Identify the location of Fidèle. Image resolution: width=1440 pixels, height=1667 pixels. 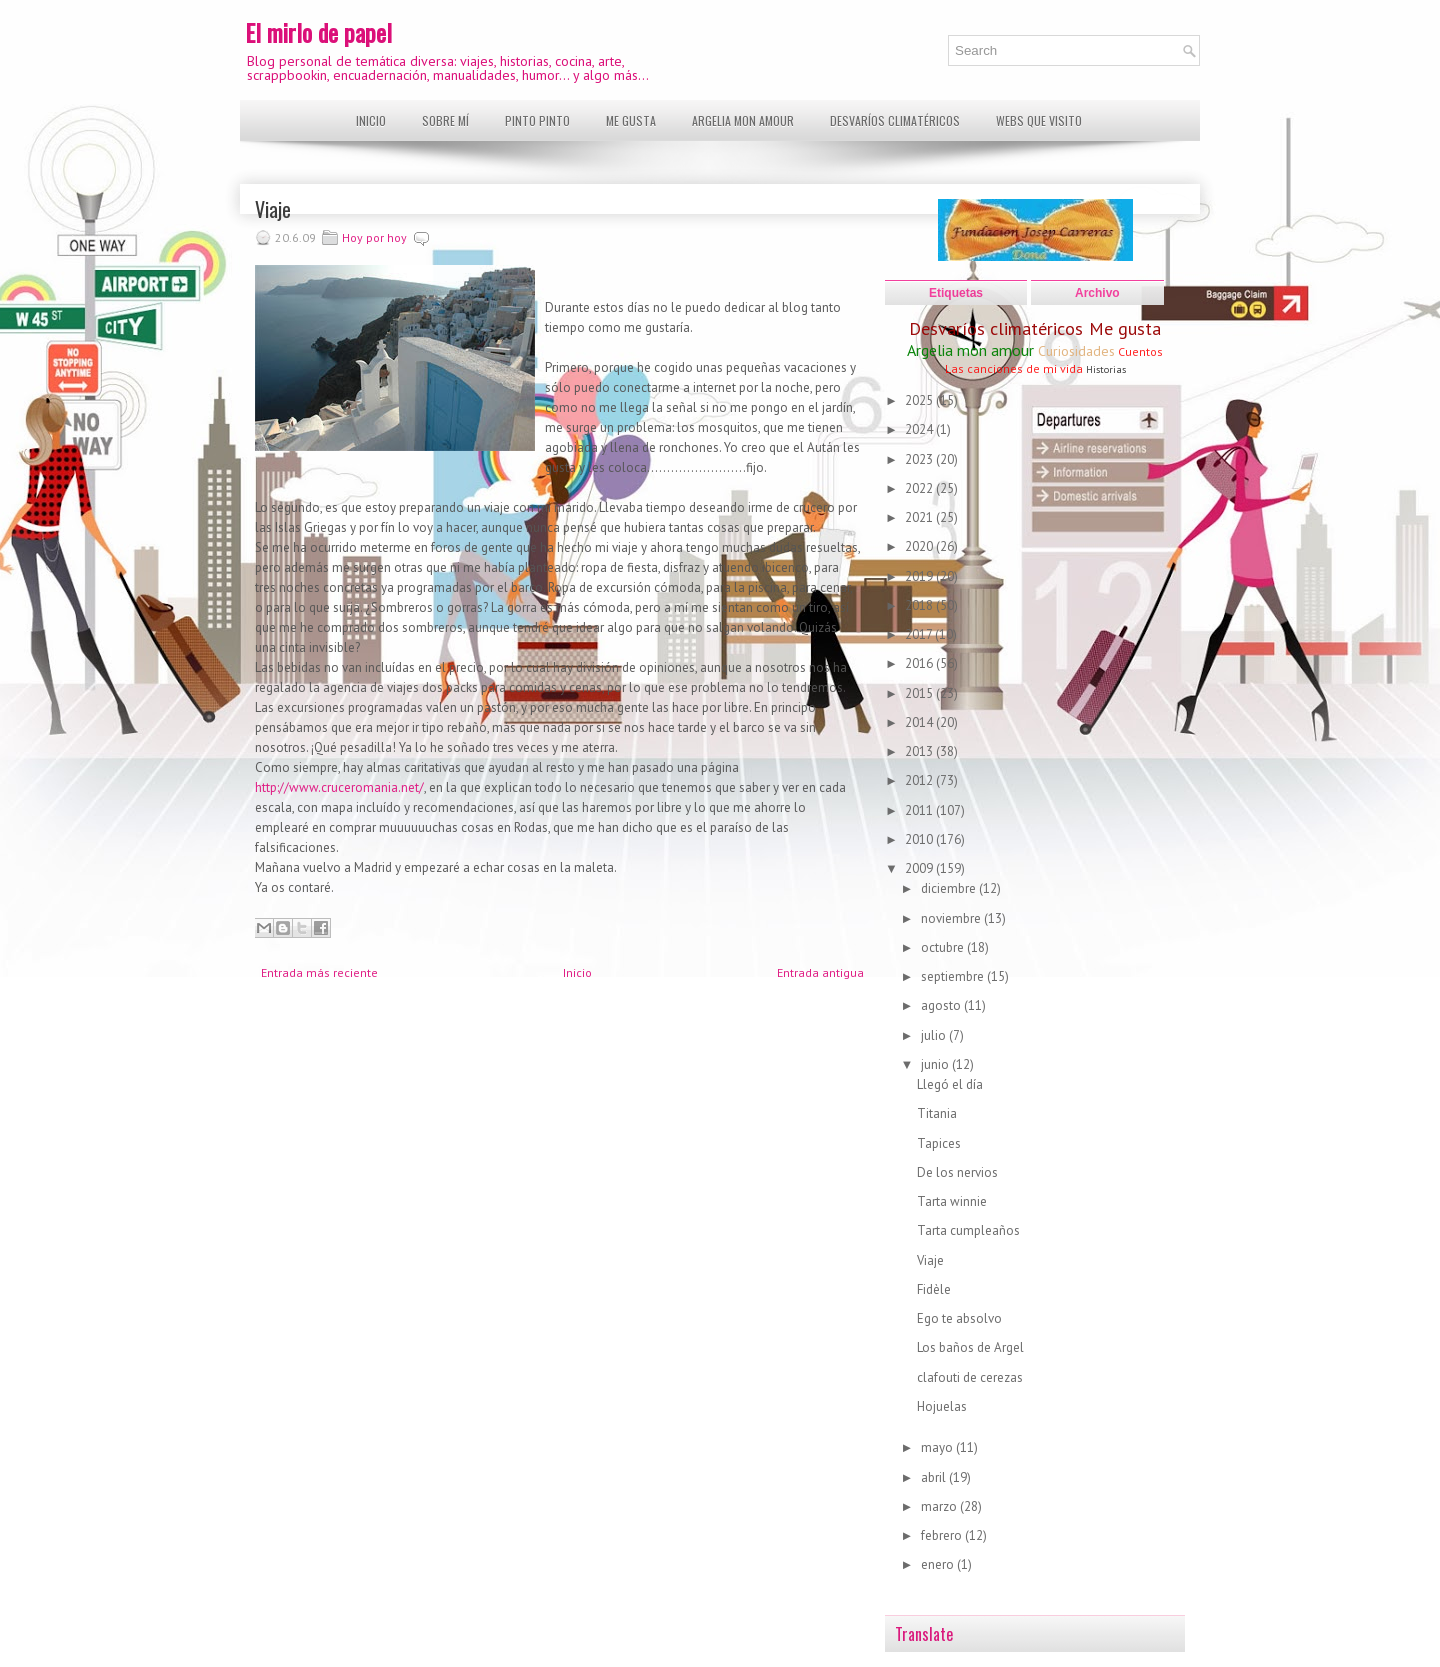
(934, 1289).